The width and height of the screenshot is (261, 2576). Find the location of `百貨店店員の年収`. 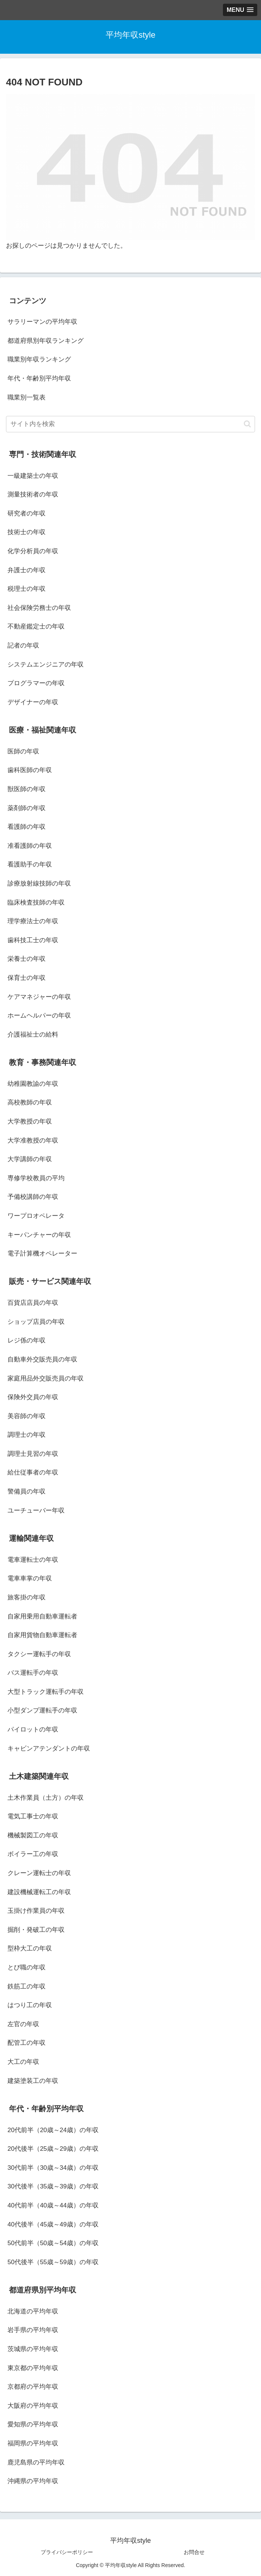

百貨店店員の年収 is located at coordinates (32, 1302).